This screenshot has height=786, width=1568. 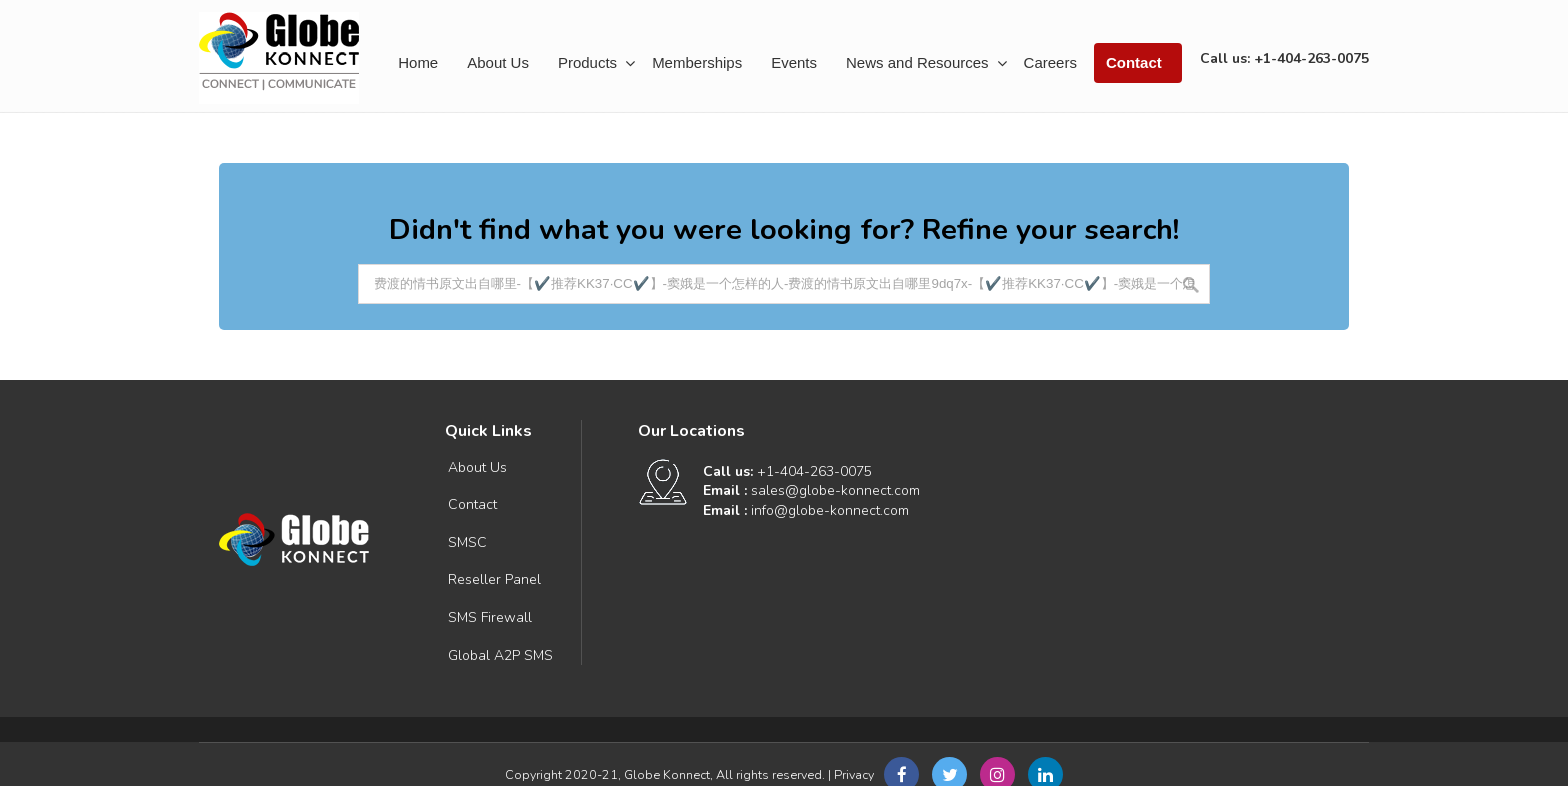 I want to click on SMS Firewall, so click(x=490, y=617).